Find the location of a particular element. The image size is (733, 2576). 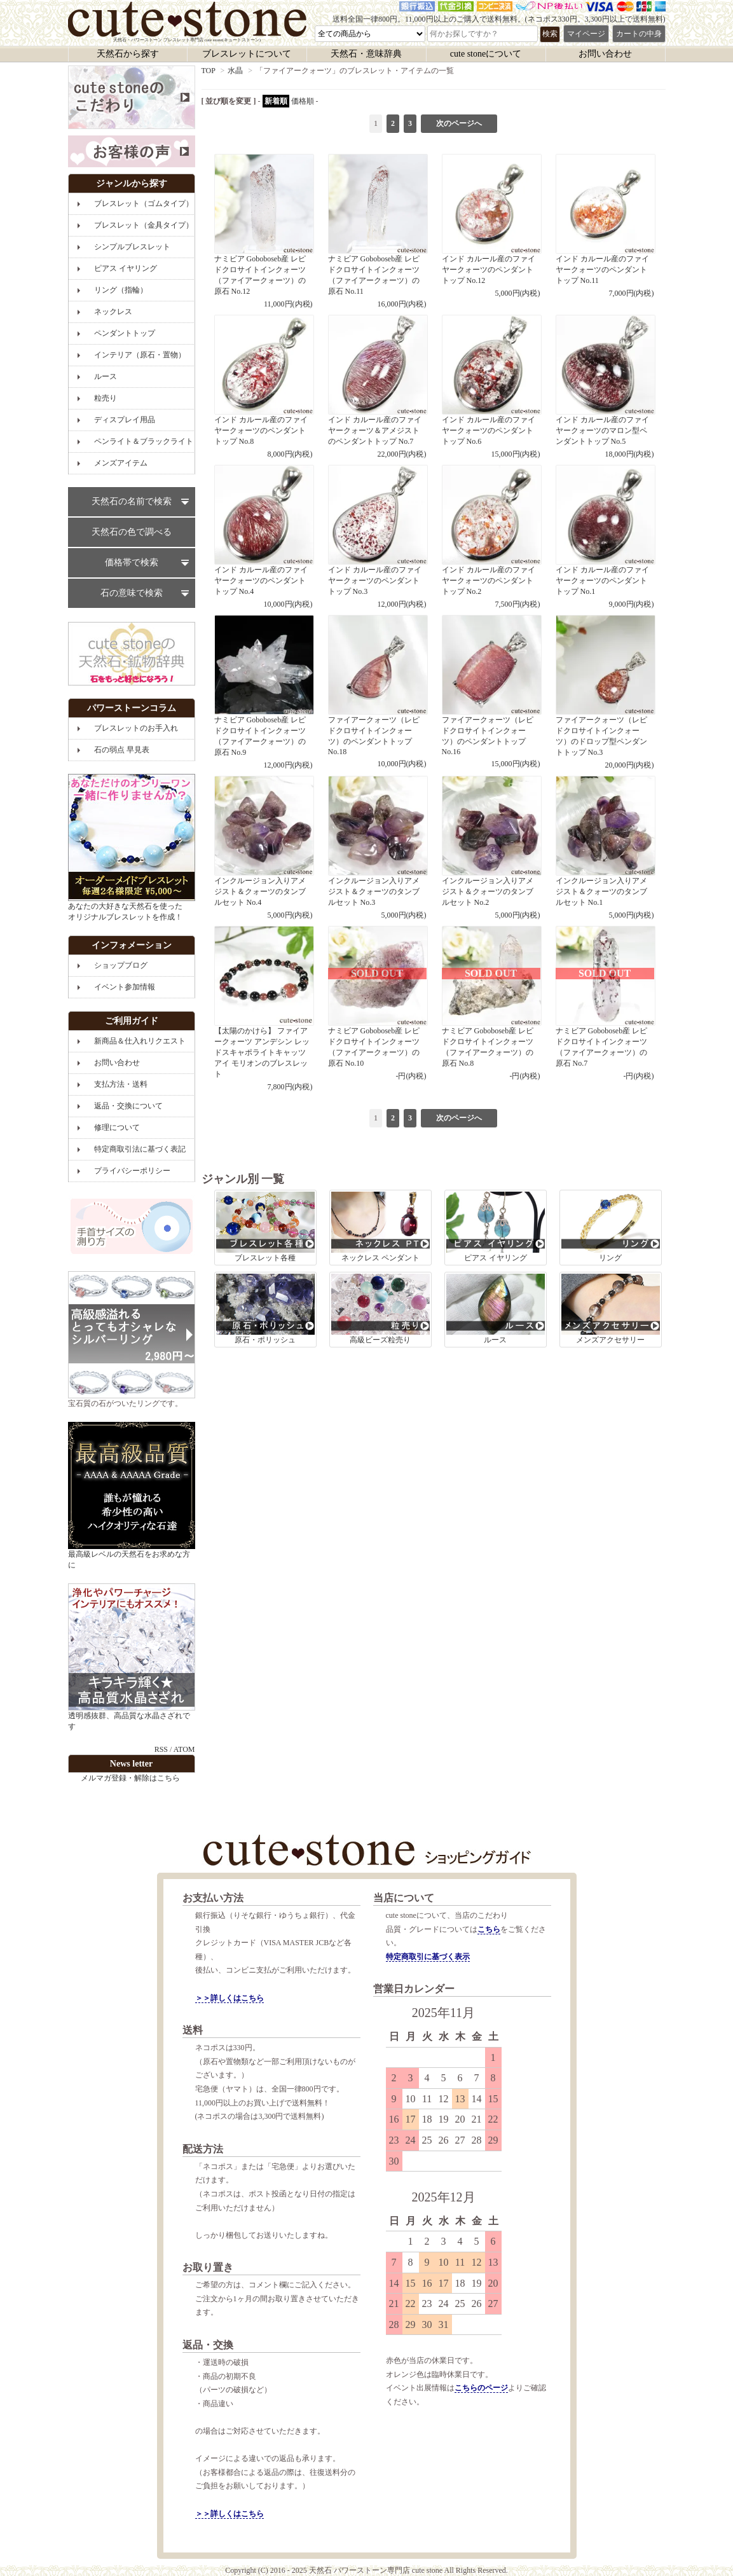

ナミビア Goboboseb産 レピドクロサイトインクォーツ（ファイアークォーツ）の原石 No.10 is located at coordinates (377, 1003).